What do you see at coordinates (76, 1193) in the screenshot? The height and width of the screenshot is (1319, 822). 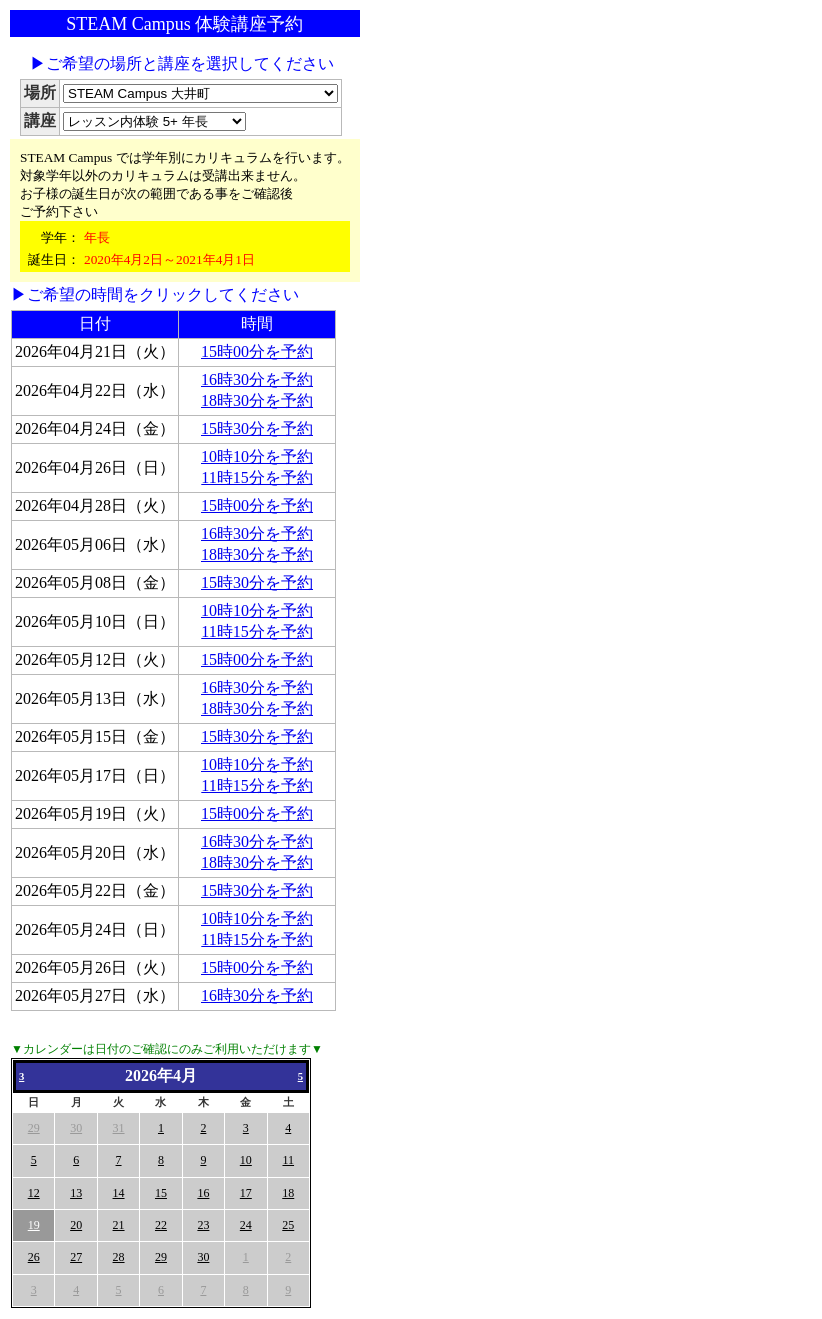 I see `13` at bounding box center [76, 1193].